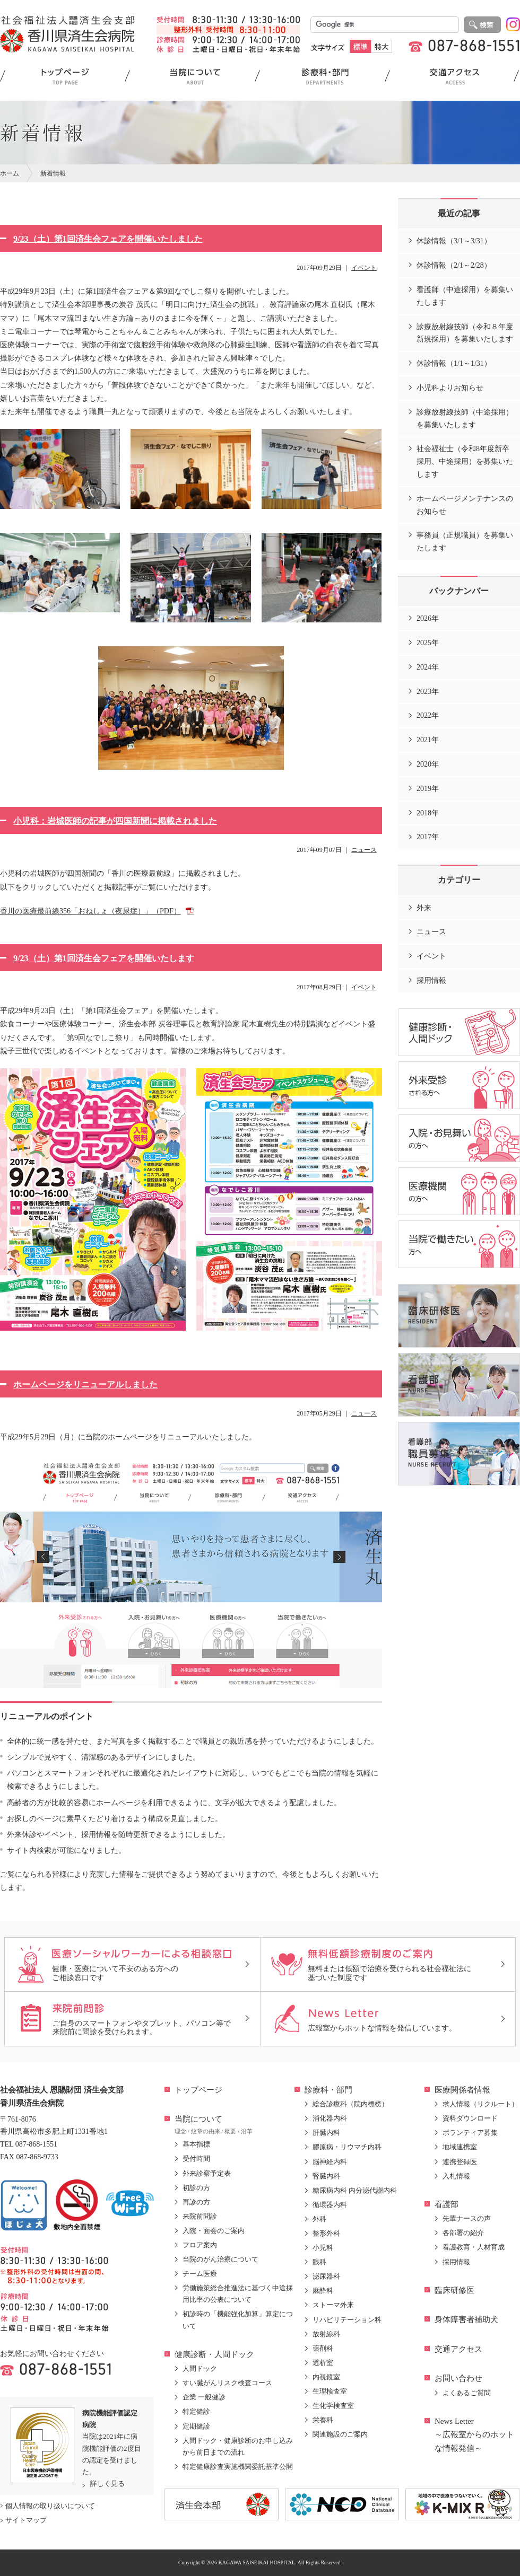  Describe the element at coordinates (466, 2319) in the screenshot. I see `身体障害者補助犬` at that location.